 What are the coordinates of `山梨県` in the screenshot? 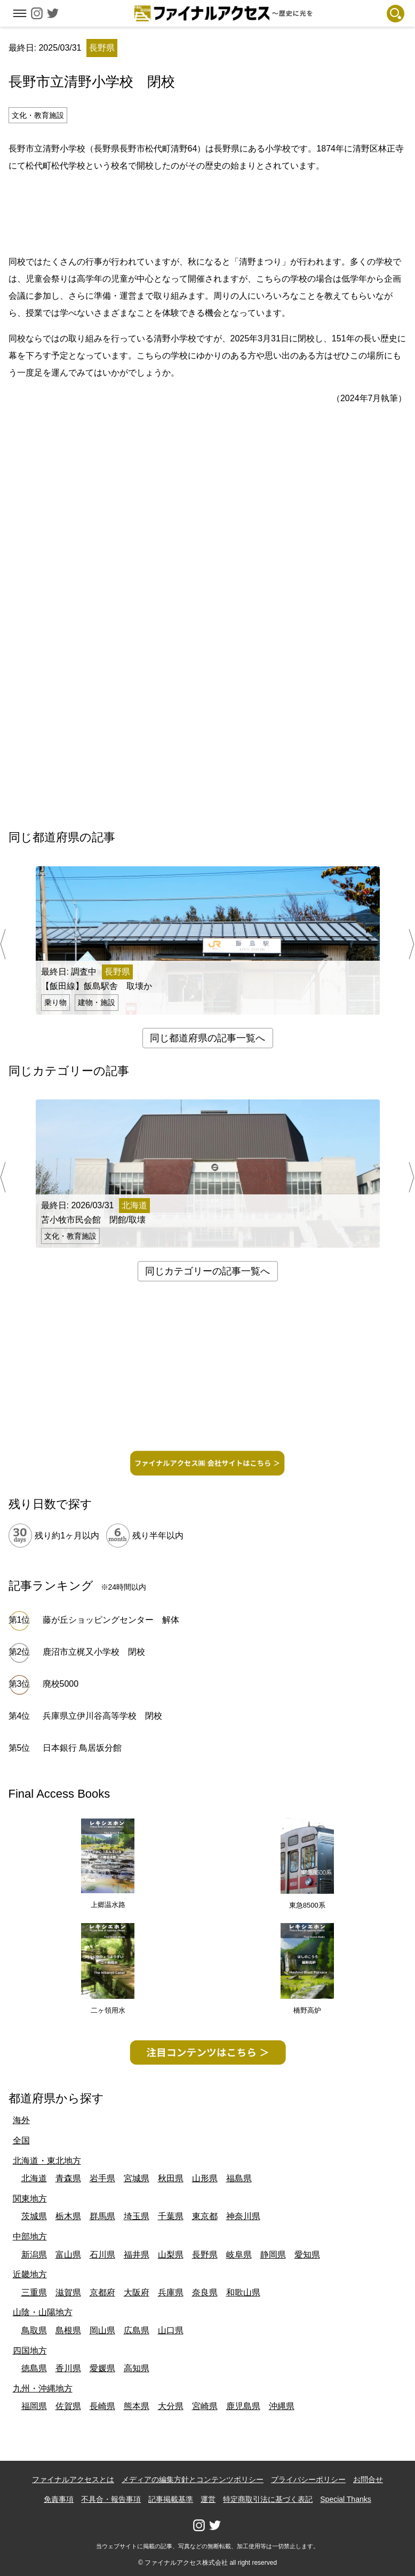 It's located at (170, 2254).